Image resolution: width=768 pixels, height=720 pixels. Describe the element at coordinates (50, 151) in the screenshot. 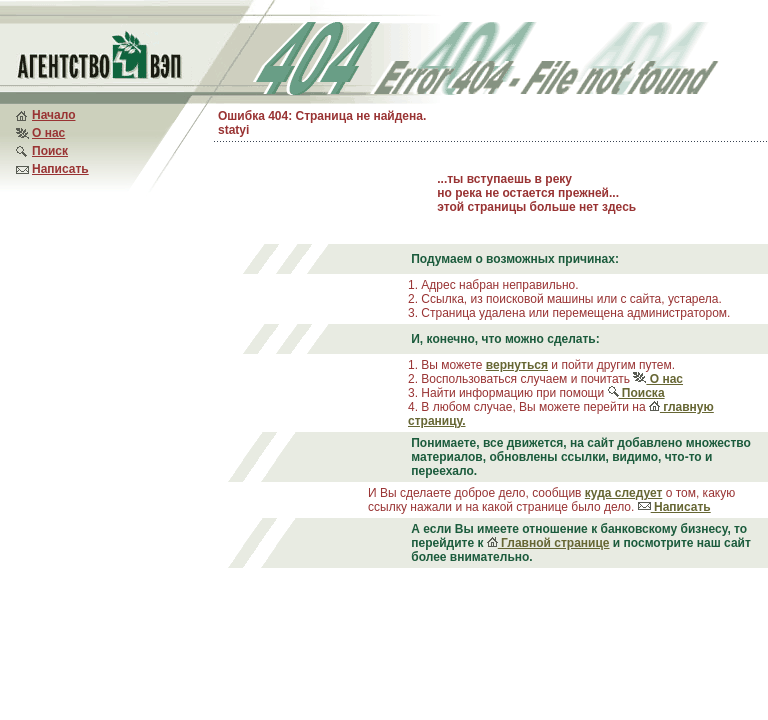

I see `Поиск` at that location.